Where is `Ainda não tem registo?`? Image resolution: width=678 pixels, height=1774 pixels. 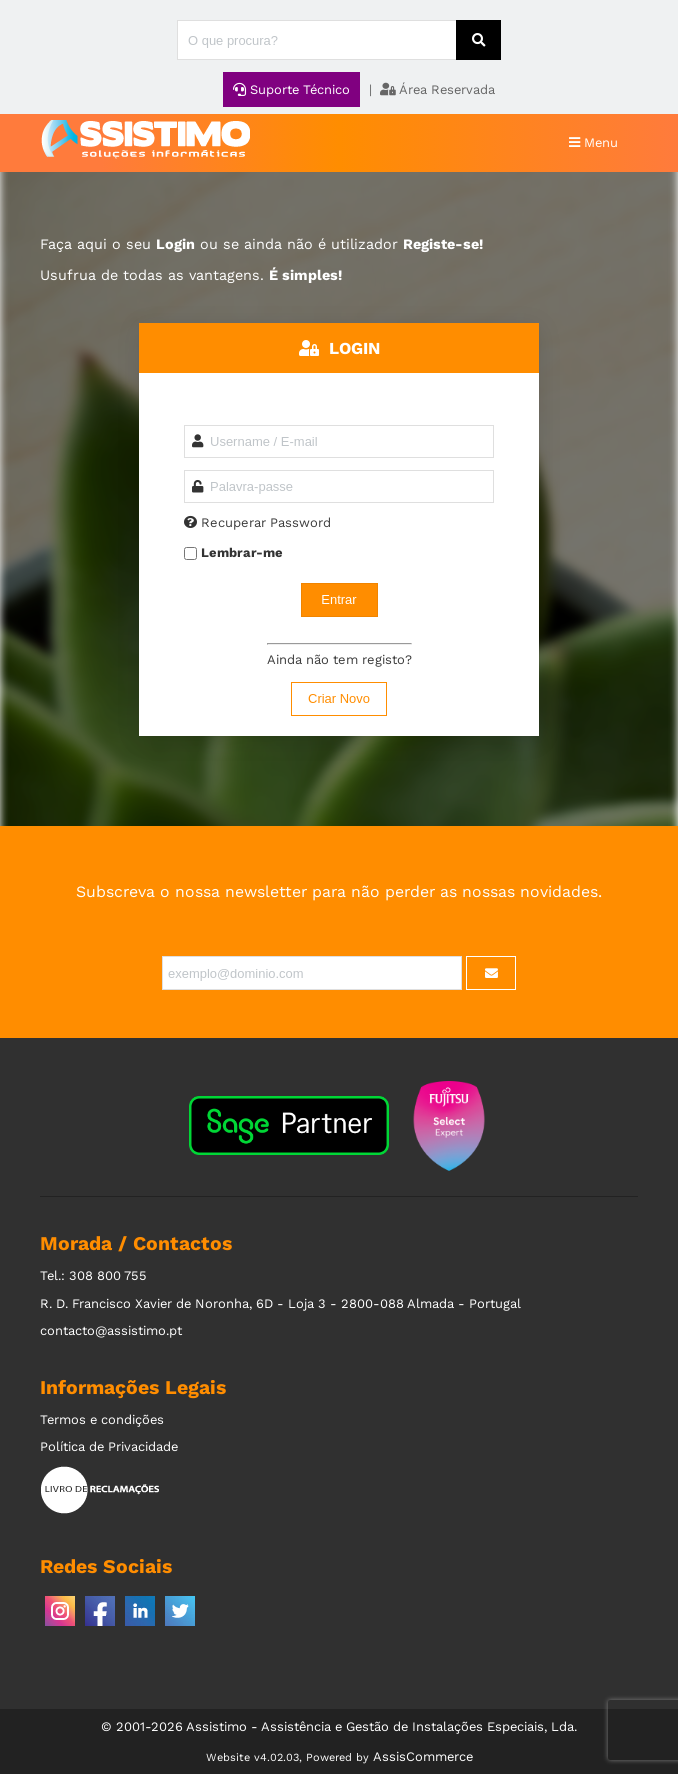
Ainda não tem registo? is located at coordinates (339, 659).